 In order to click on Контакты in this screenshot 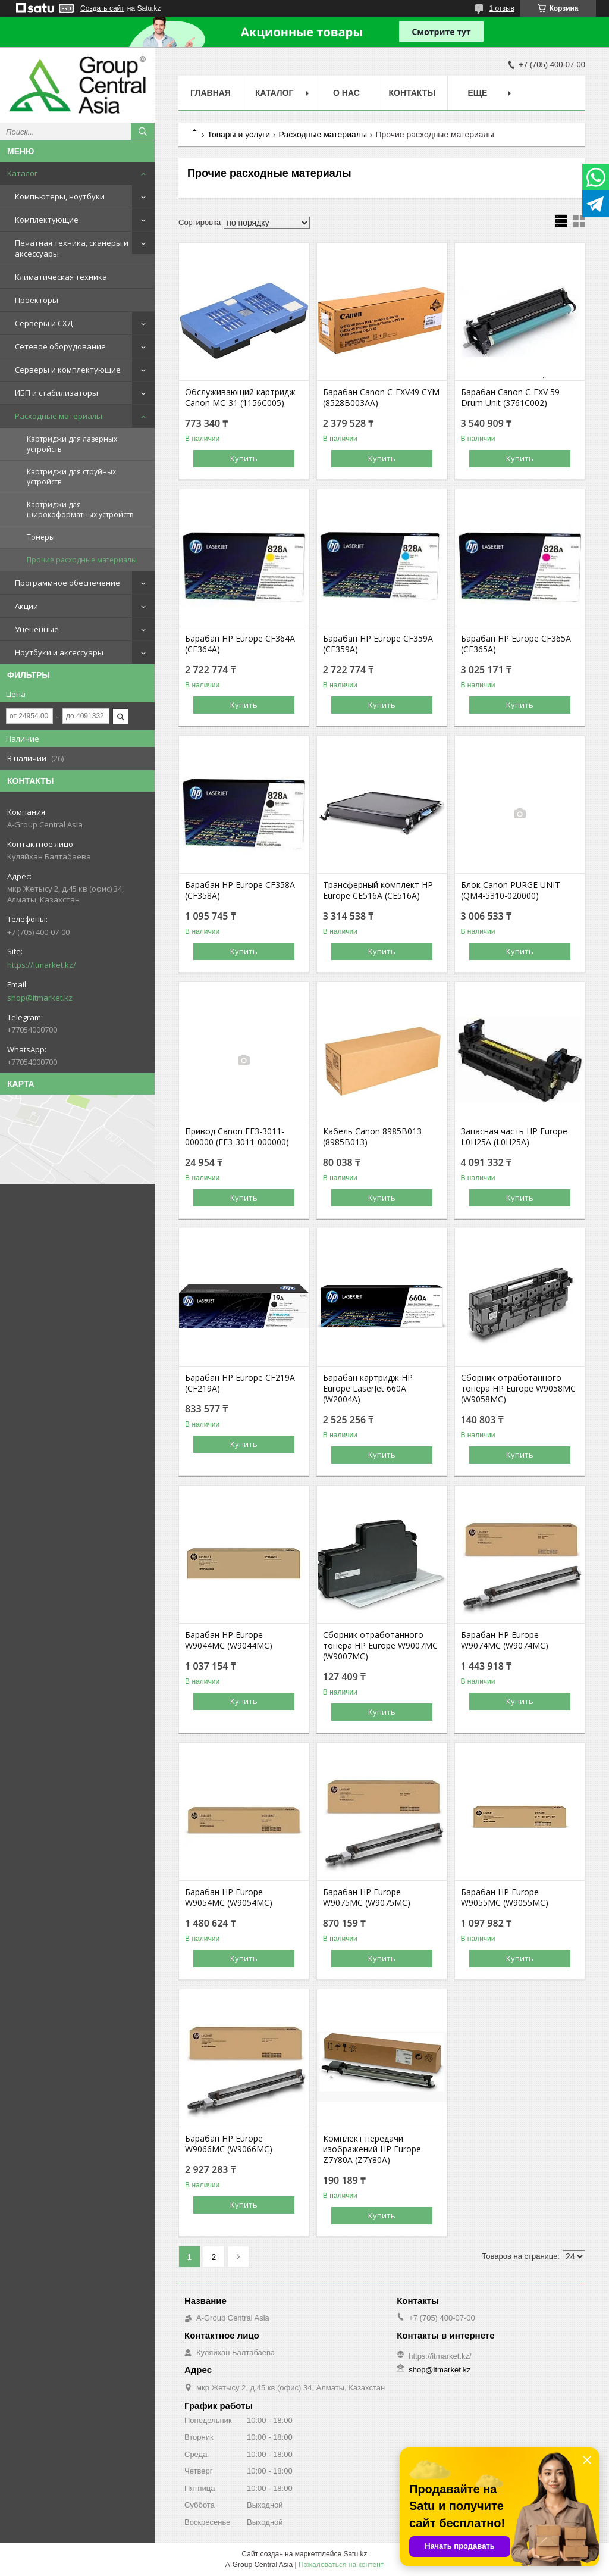, I will do `click(411, 93)`.